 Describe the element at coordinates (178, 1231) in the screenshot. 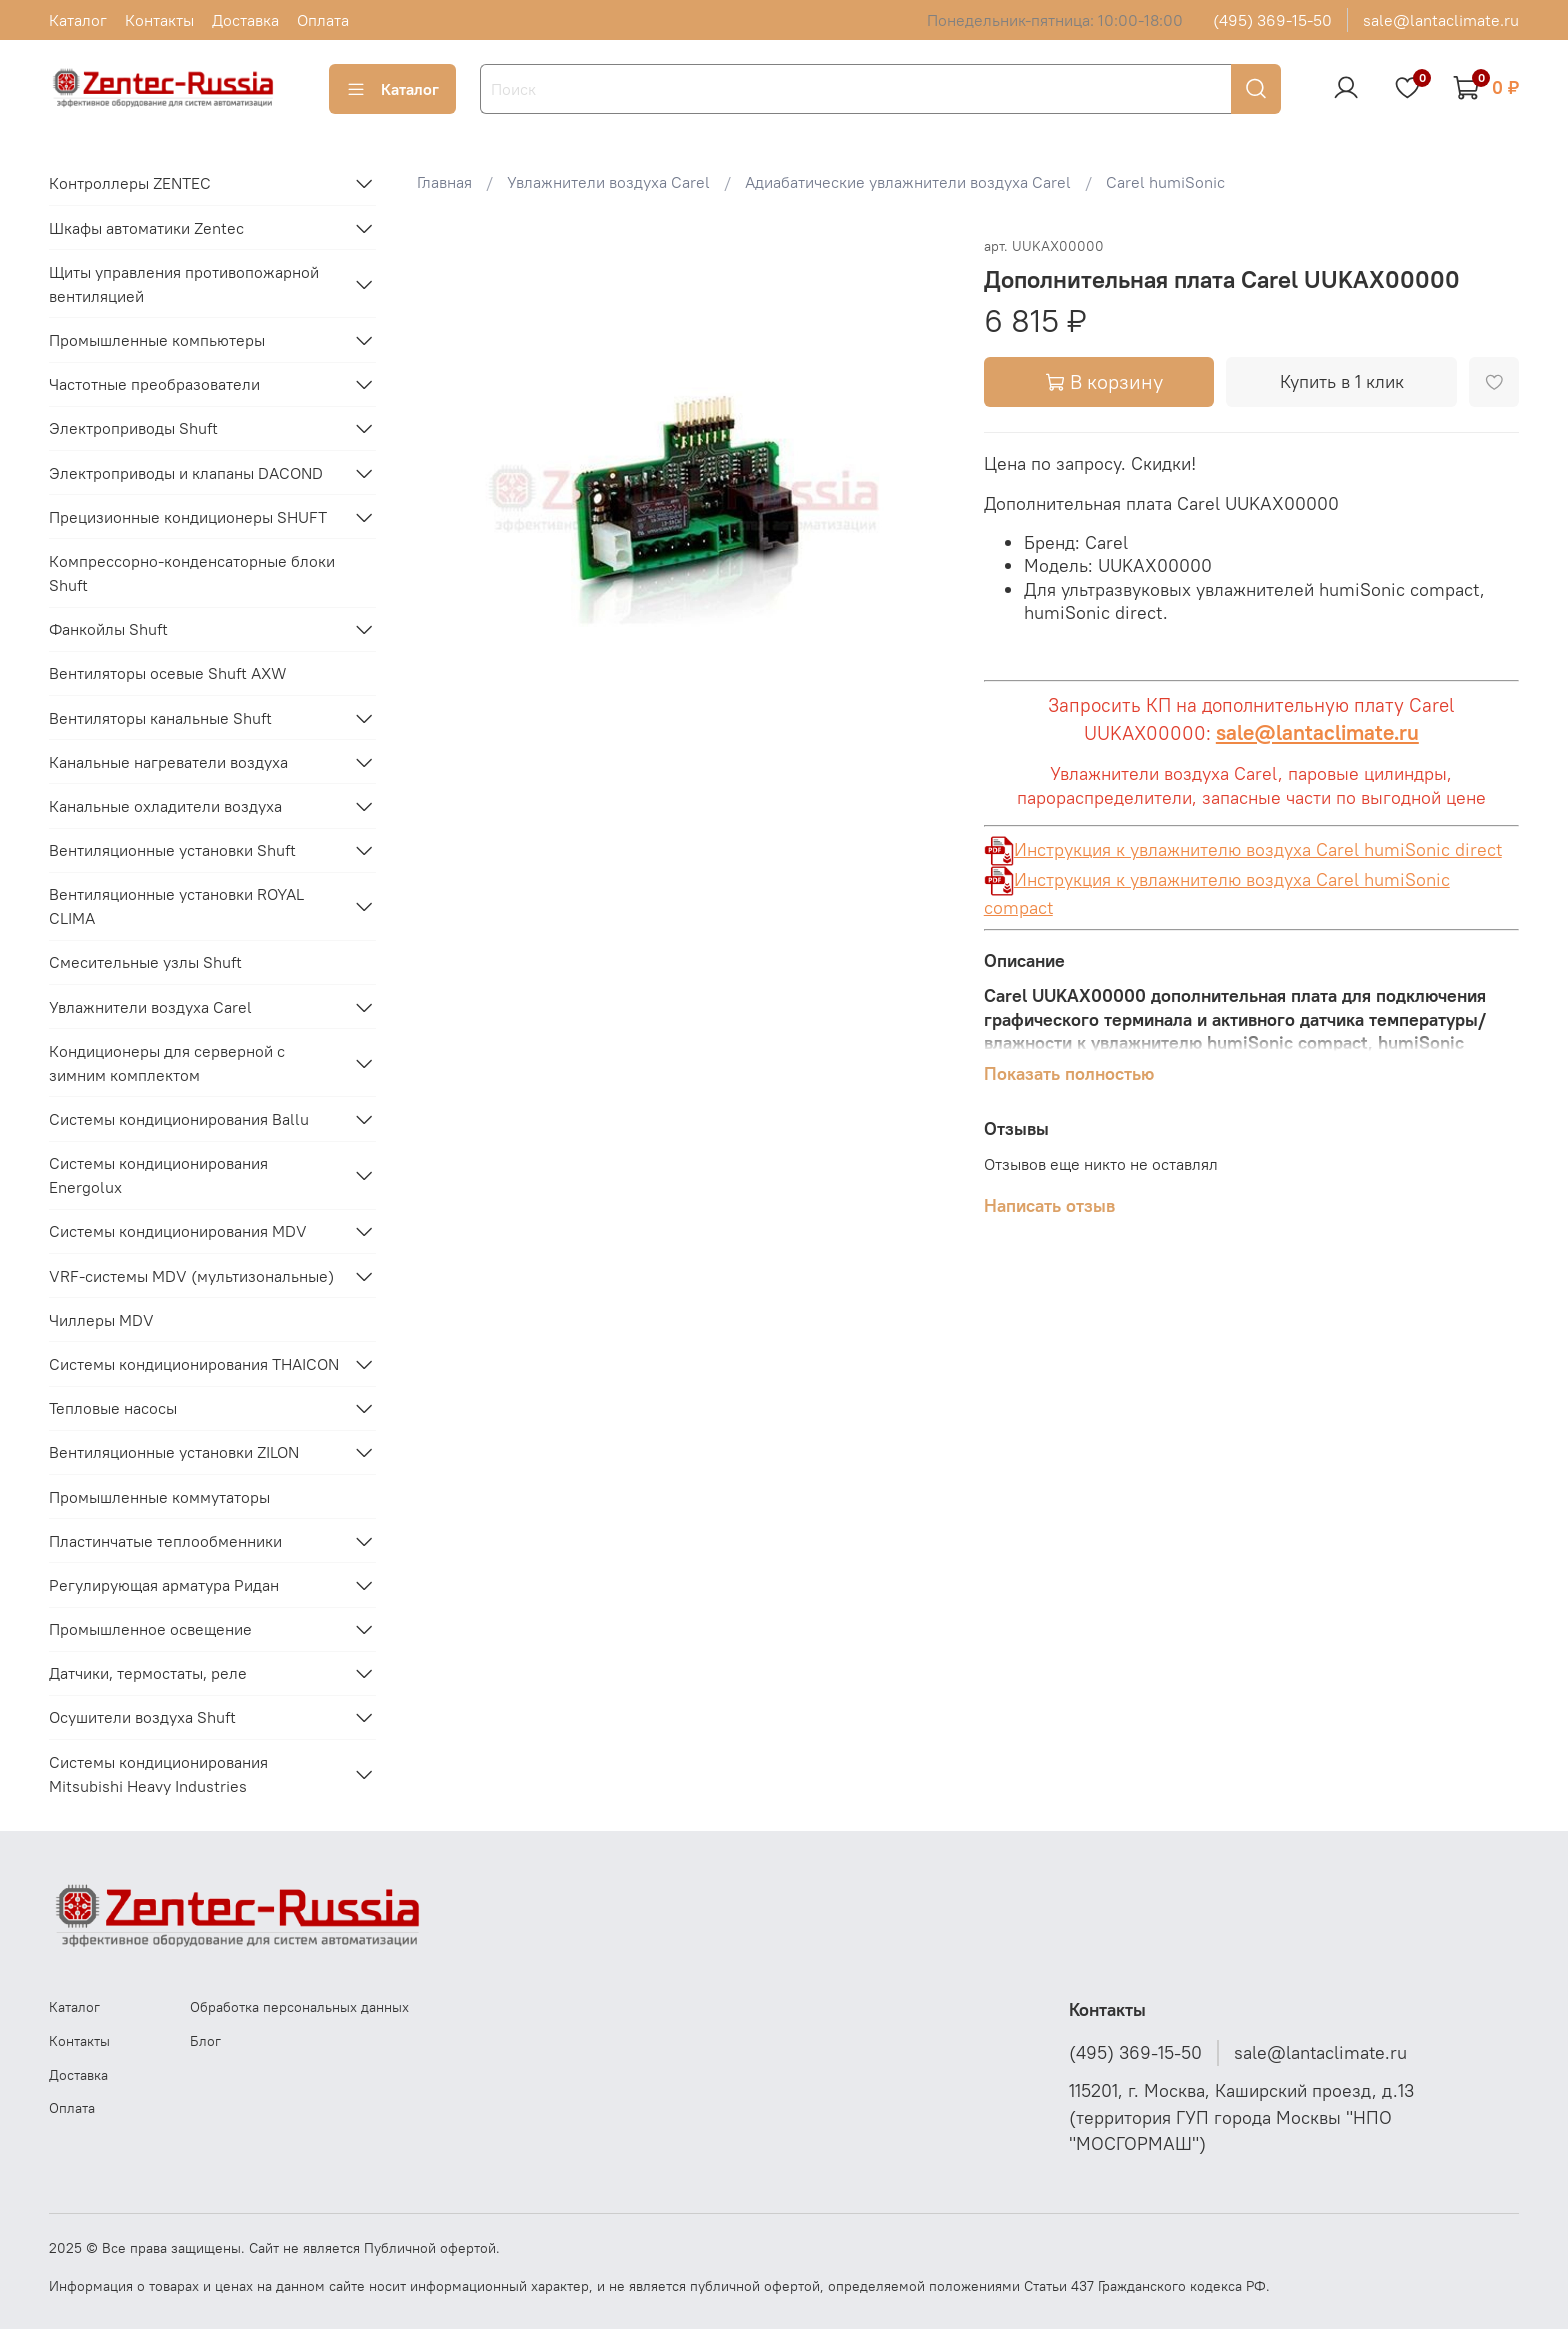

I see `Системы кондиционирования MDV` at that location.